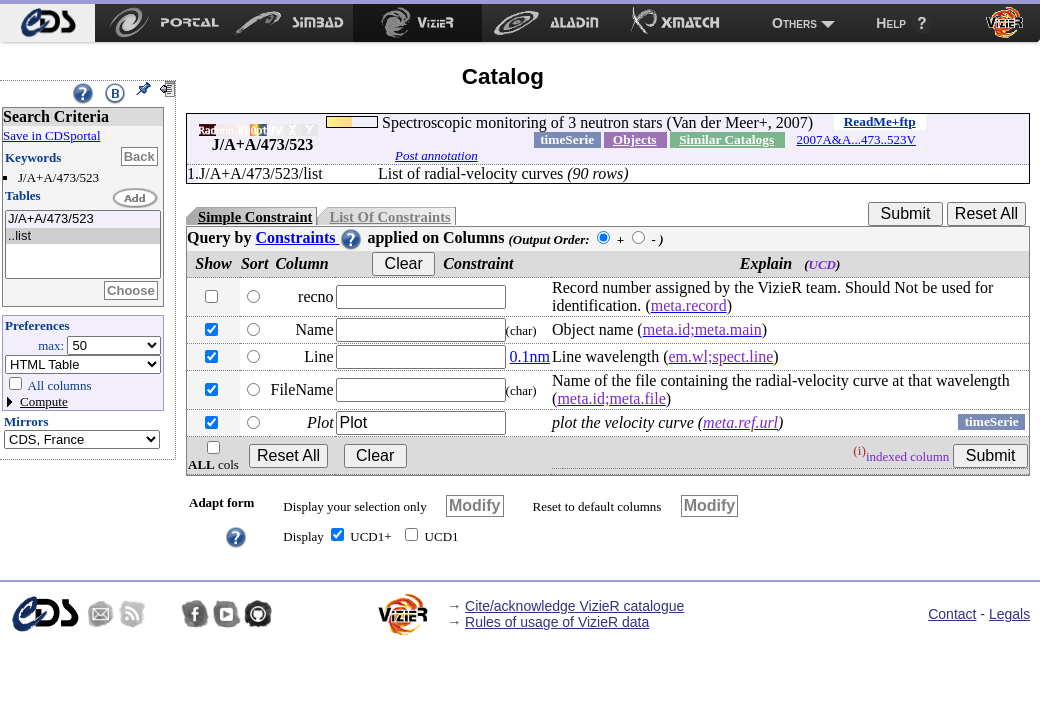  Describe the element at coordinates (83, 219) in the screenshot. I see `J/A+A/473/523` at that location.